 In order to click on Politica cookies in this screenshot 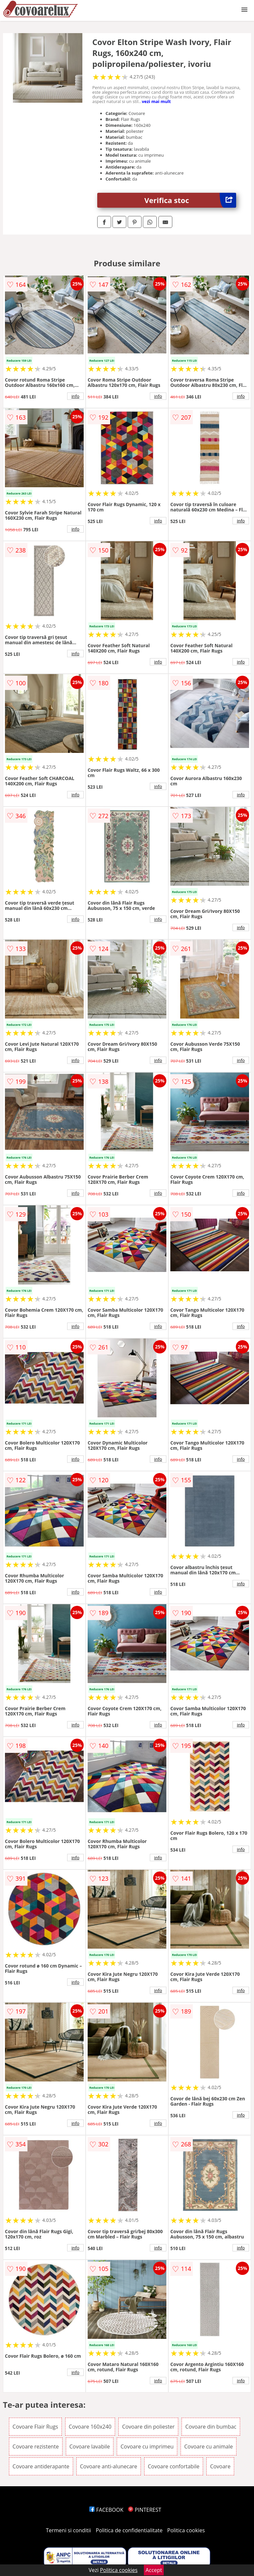, I will do `click(186, 2530)`.